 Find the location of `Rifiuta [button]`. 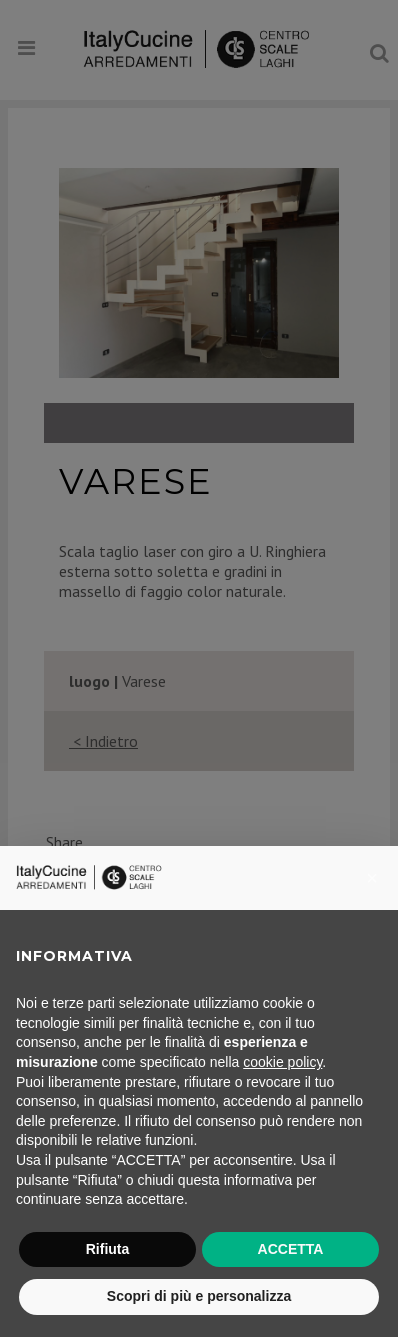

Rifiuta [button] is located at coordinates (108, 1249).